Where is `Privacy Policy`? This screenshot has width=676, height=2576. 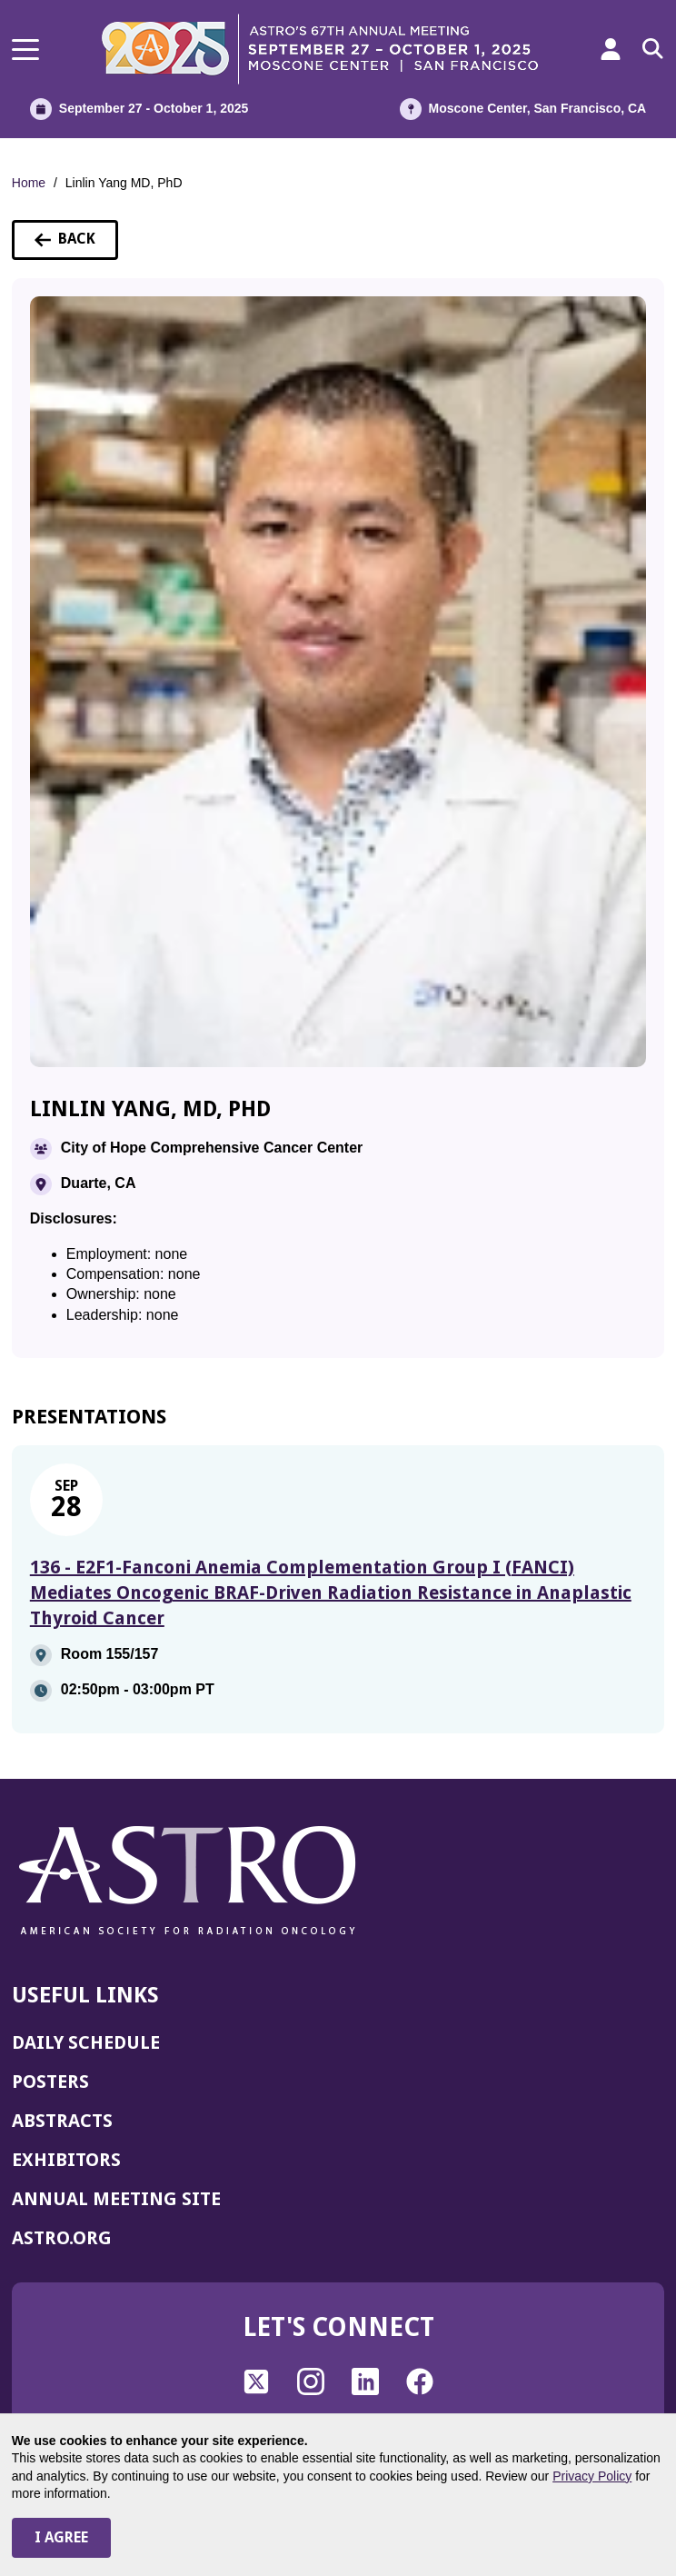
Privacy Policy is located at coordinates (591, 2476).